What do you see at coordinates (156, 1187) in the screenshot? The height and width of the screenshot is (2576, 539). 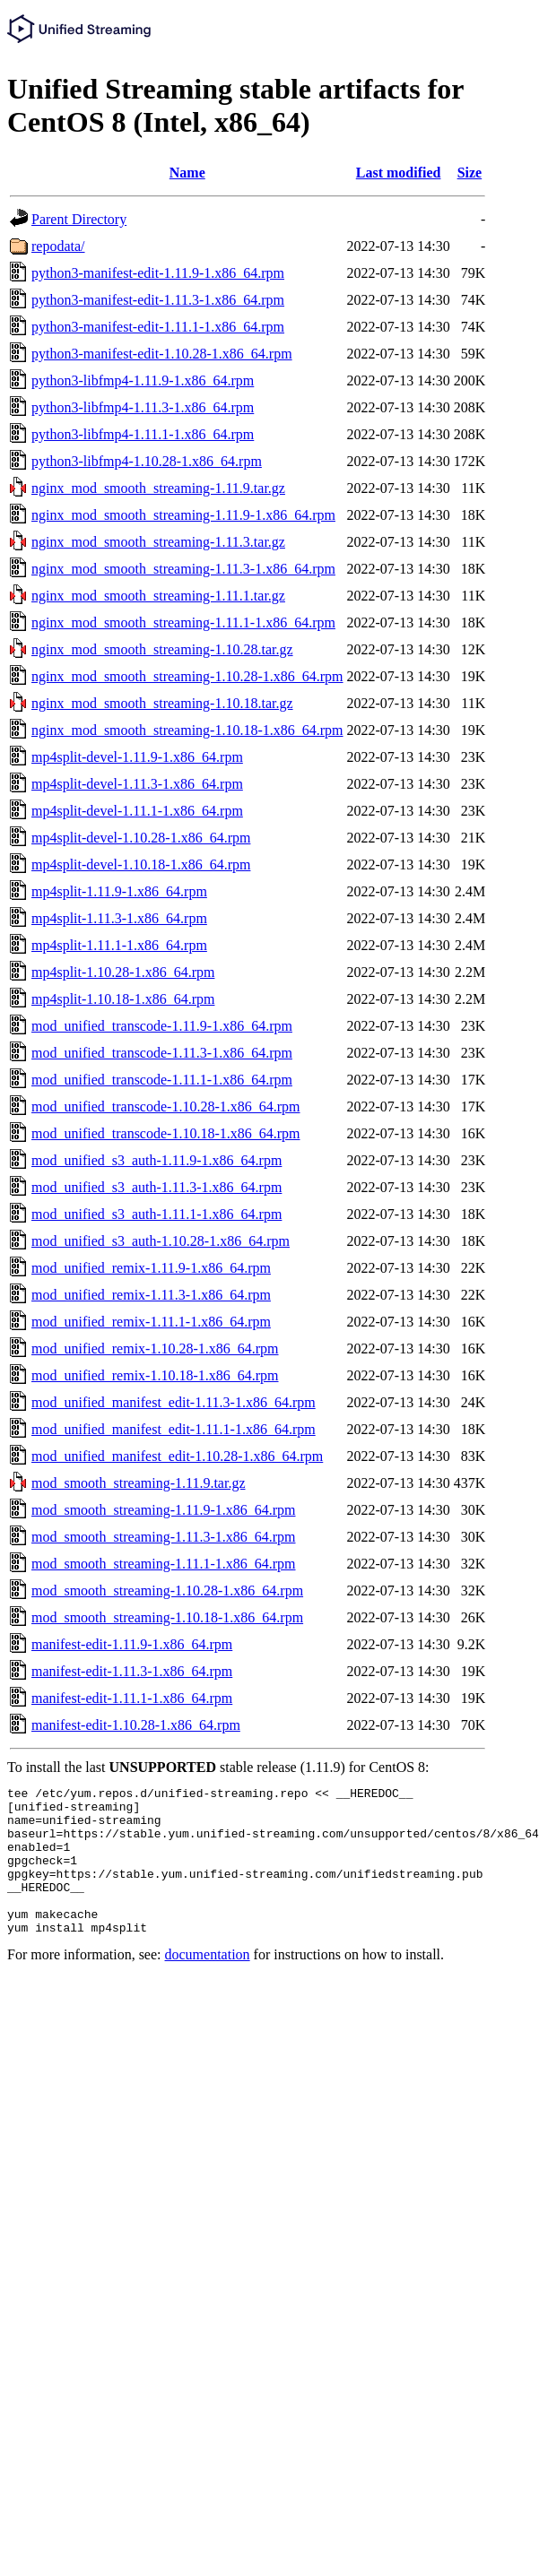 I see `mod_unified_s3_auth-1.11.3-1.x86_64.rpm` at bounding box center [156, 1187].